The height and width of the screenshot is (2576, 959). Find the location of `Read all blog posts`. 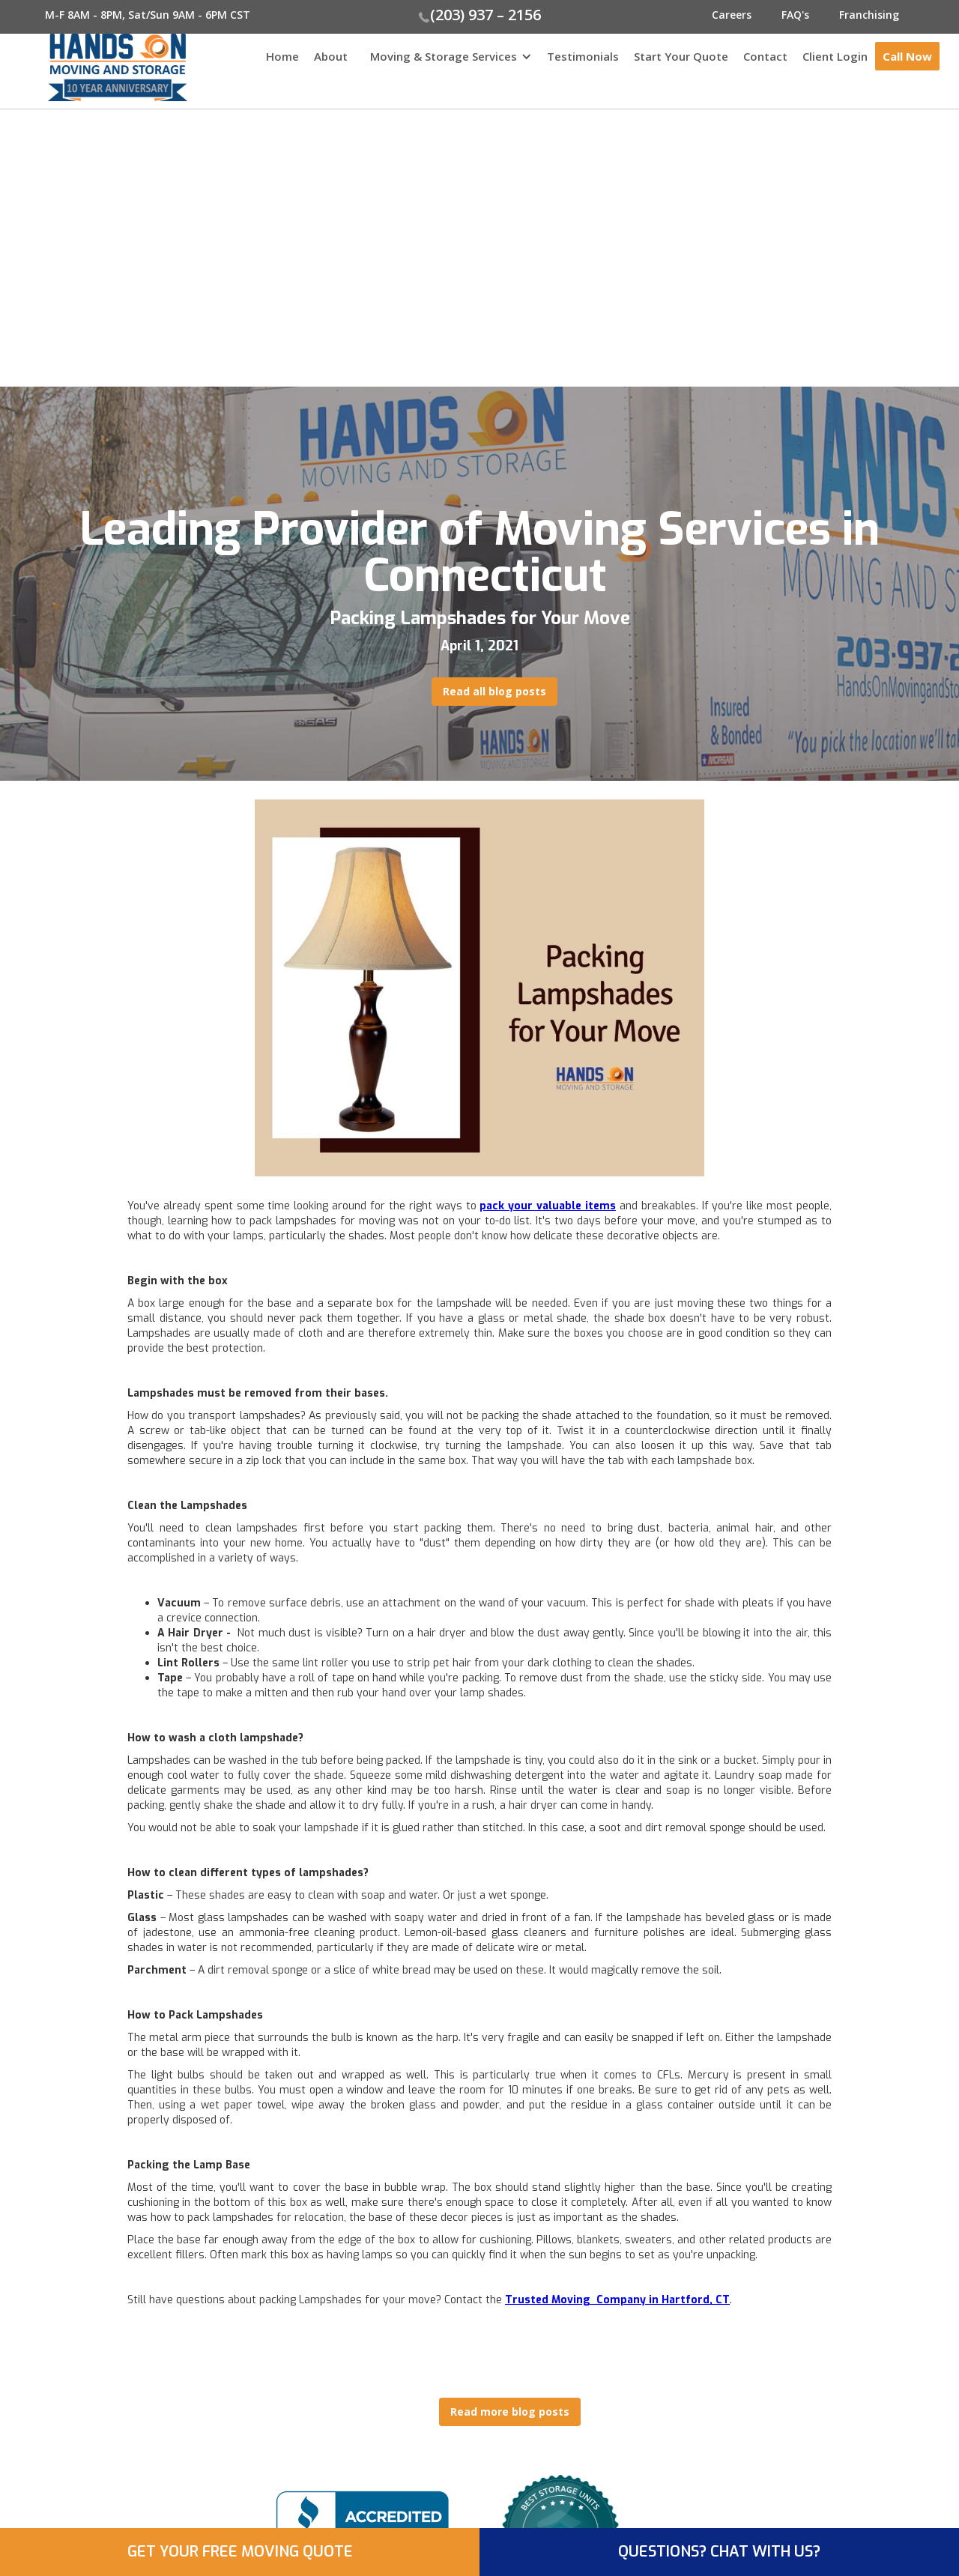

Read all blog posts is located at coordinates (494, 691).